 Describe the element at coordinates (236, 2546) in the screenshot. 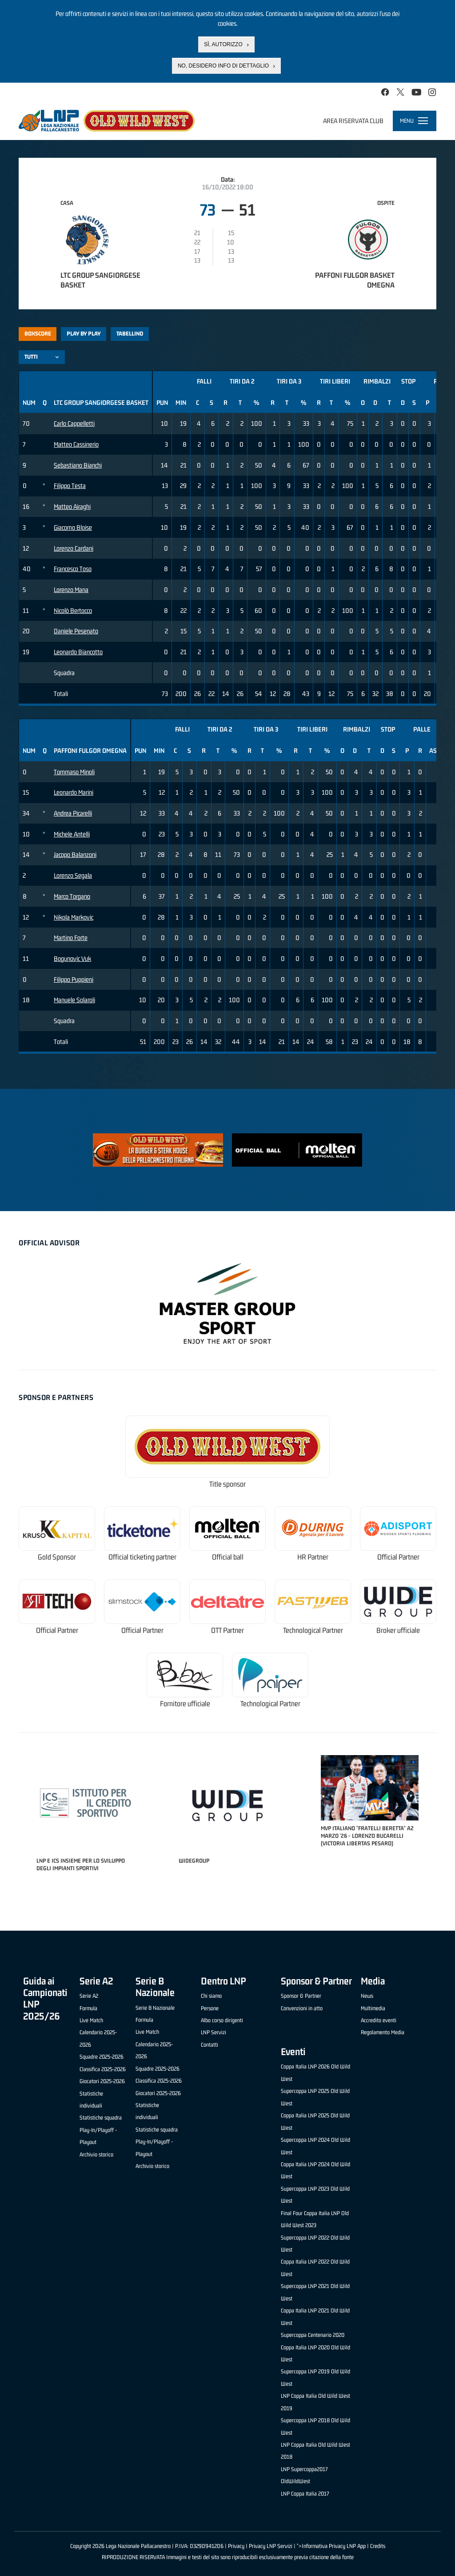

I see `Privacy` at that location.